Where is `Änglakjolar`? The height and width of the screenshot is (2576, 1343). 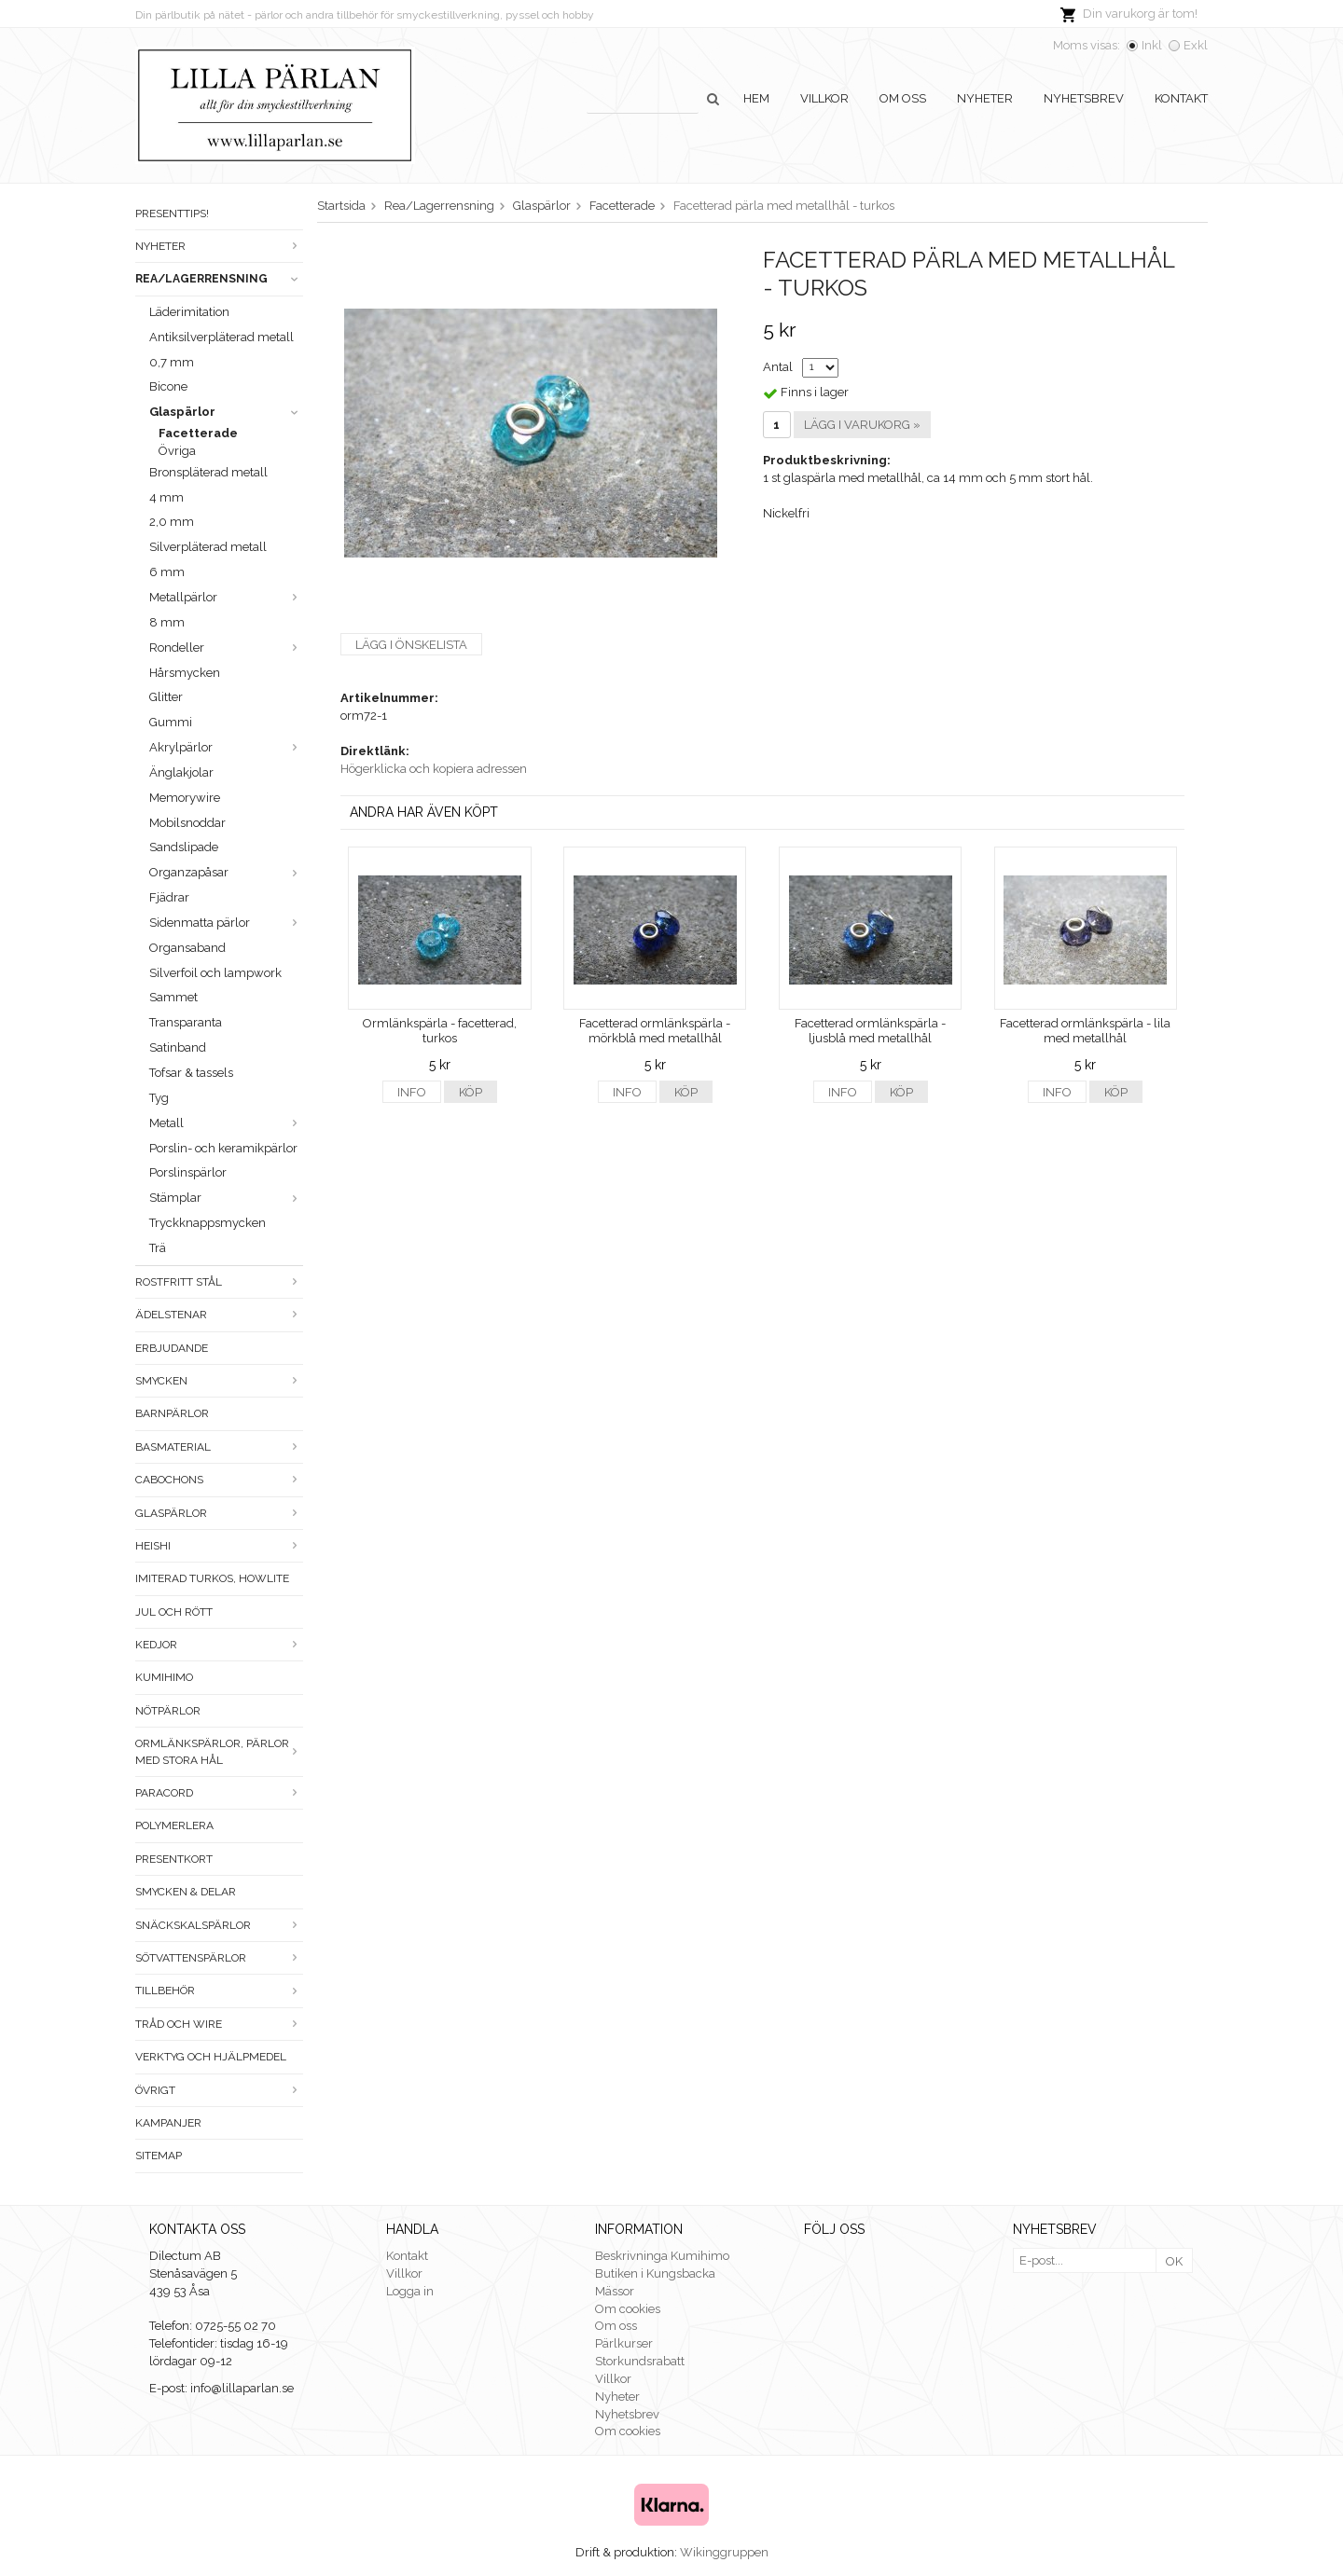
Änglakjolar is located at coordinates (181, 772).